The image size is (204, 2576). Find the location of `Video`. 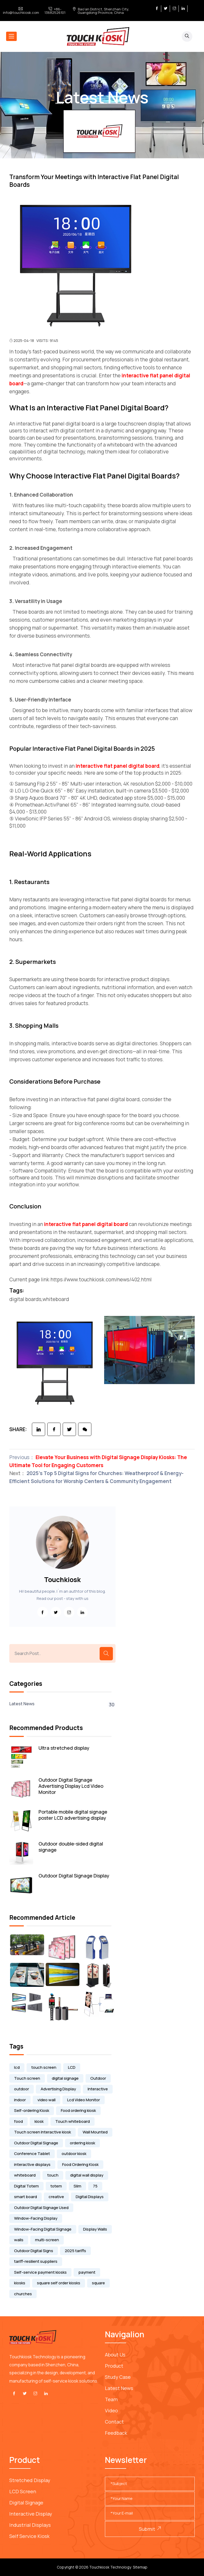

Video is located at coordinates (111, 2410).